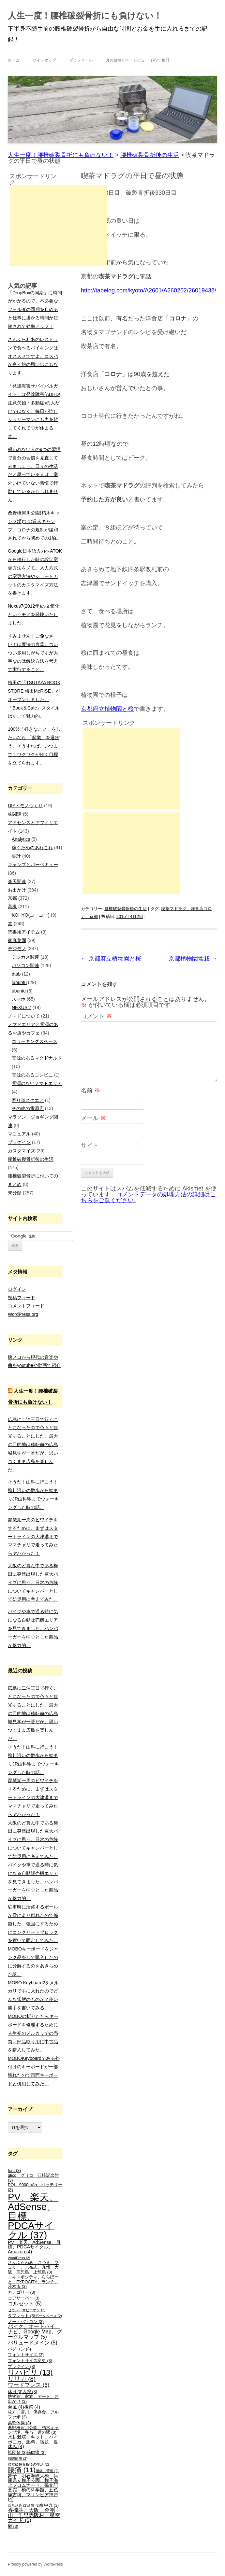 Image resolution: width=225 pixels, height=2576 pixels. Describe the element at coordinates (28, 2385) in the screenshot. I see `ワードプレス [ワードプレス (6個の項目)]` at that location.